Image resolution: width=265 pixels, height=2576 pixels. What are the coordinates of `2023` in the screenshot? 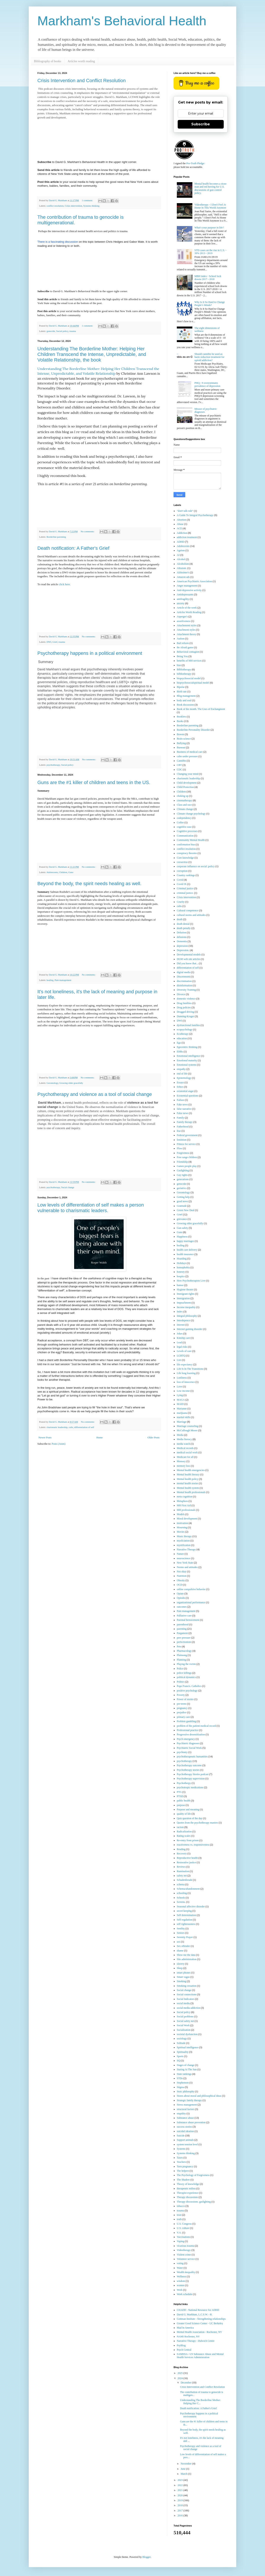 It's located at (181, 2480).